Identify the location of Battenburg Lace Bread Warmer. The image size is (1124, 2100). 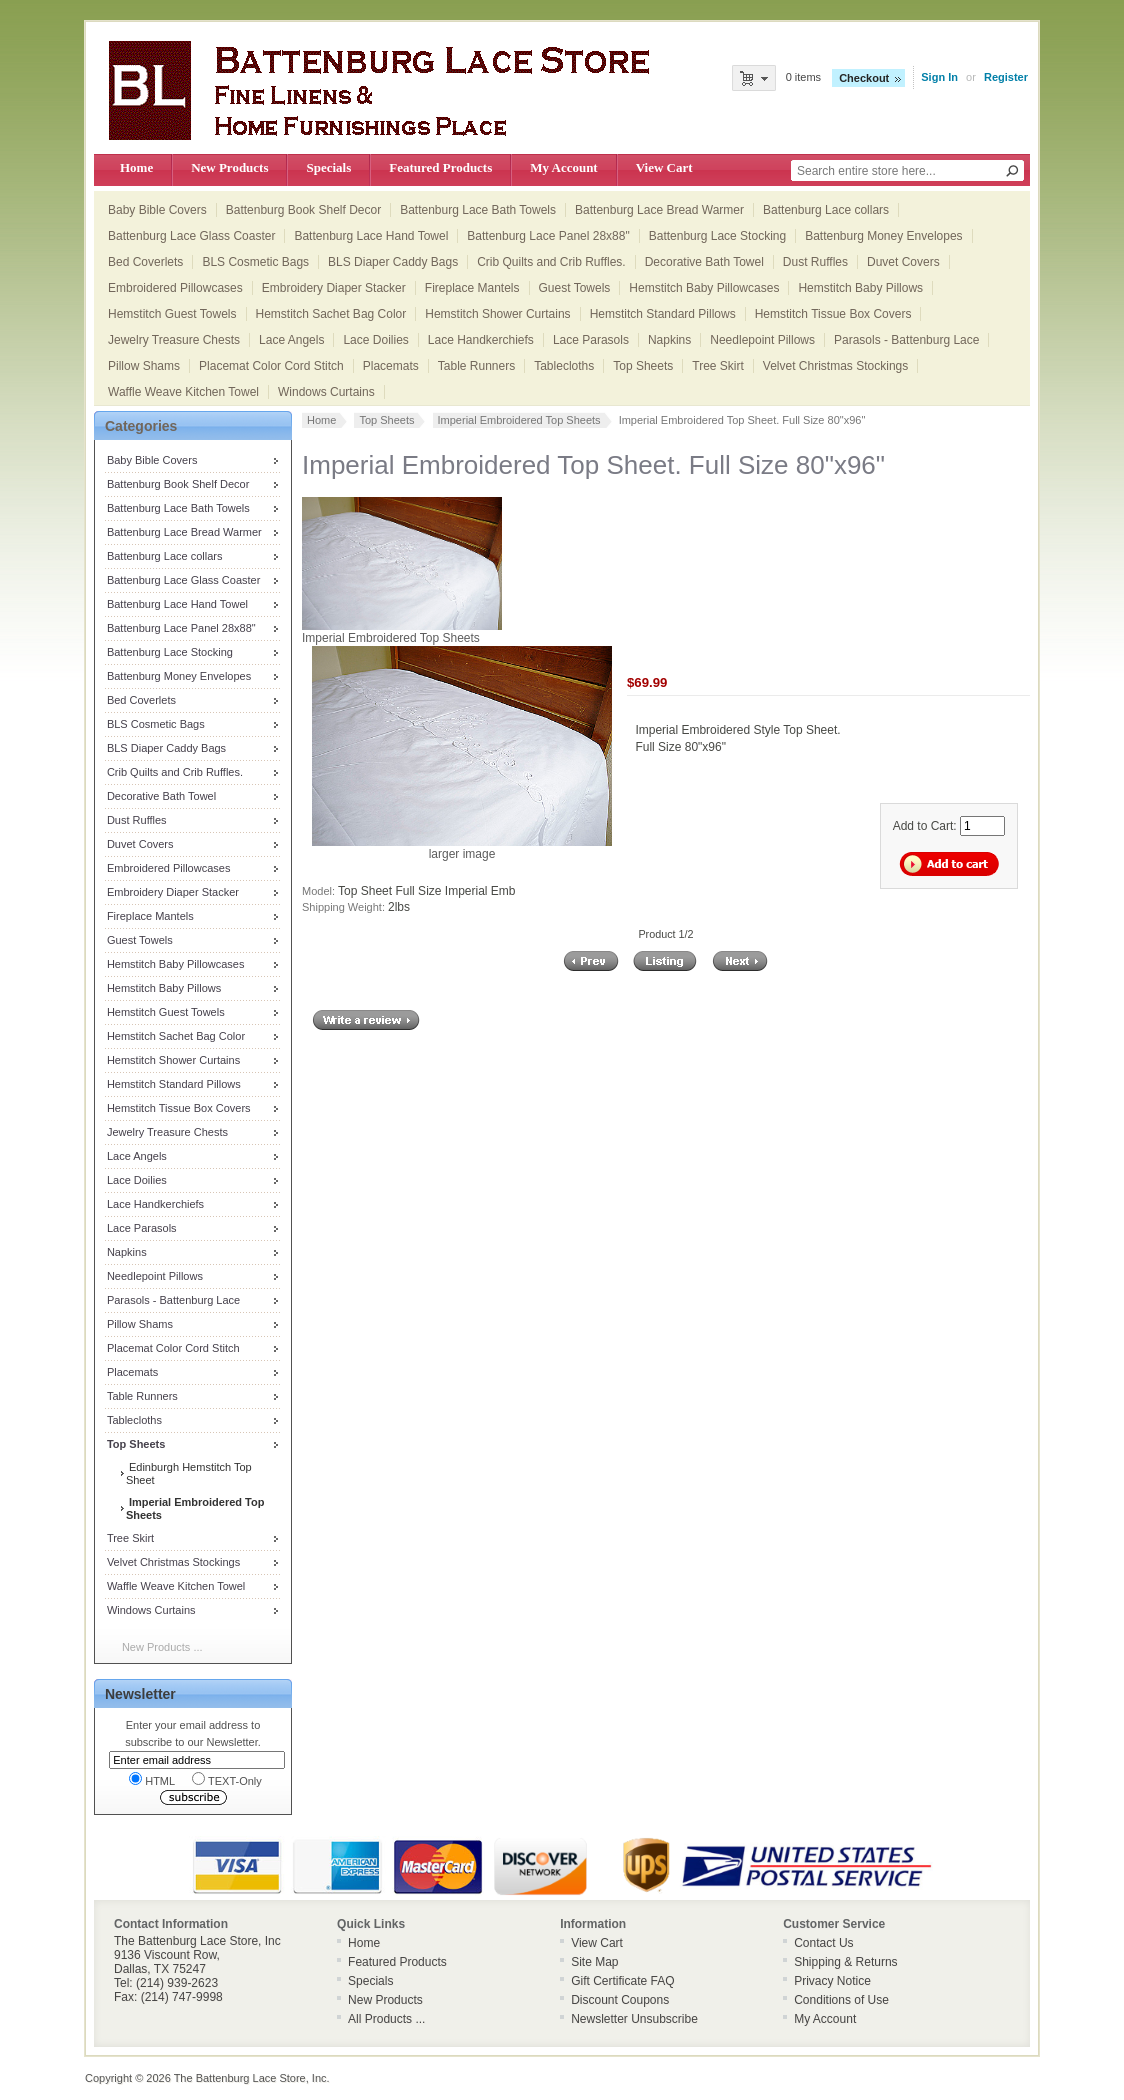
(659, 210).